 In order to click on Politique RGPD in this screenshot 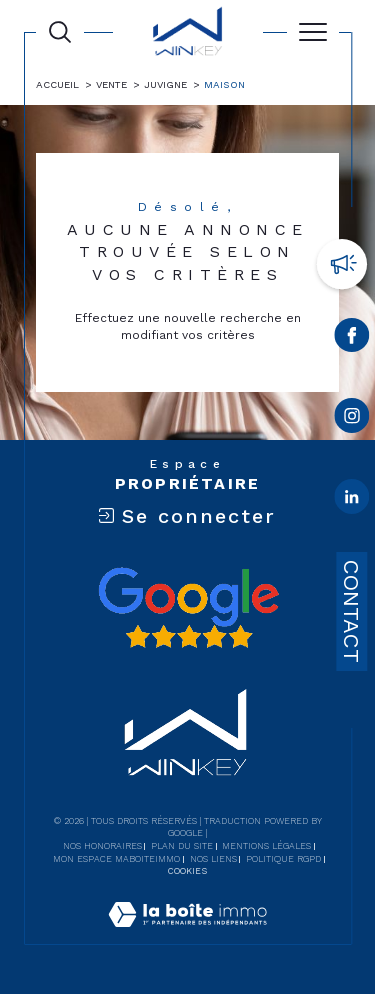, I will do `click(283, 859)`.